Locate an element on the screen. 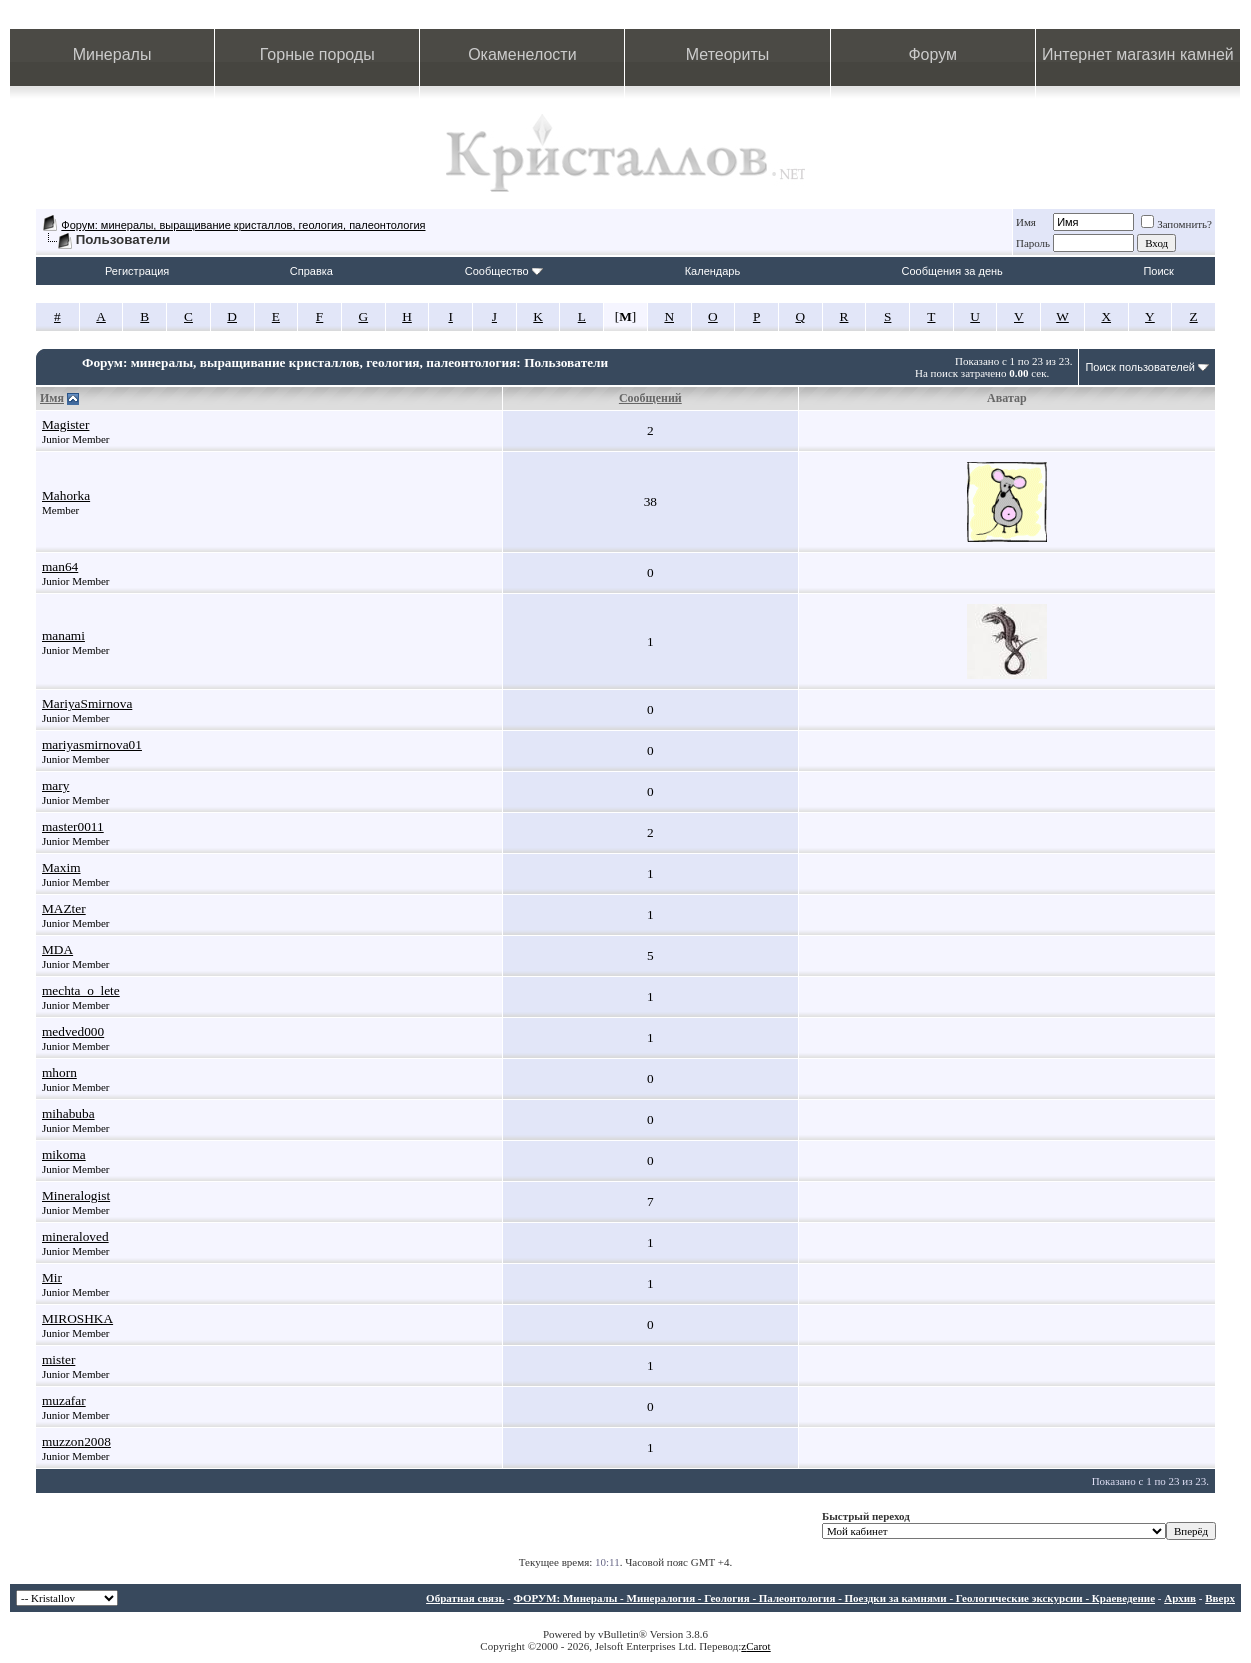 This screenshot has height=1663, width=1251. Пароль is located at coordinates (1033, 243).